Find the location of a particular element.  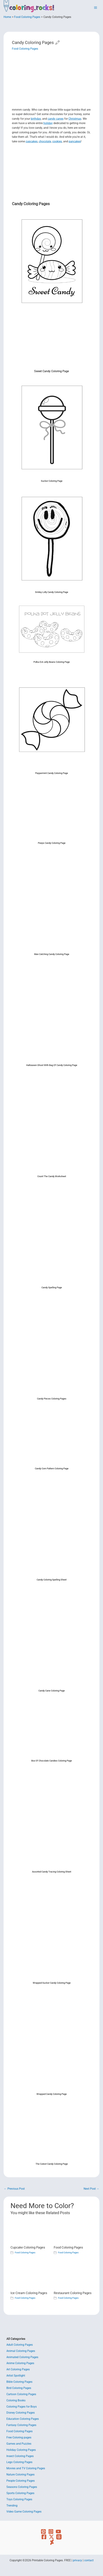

[Facebook] is located at coordinates (44, 2536).